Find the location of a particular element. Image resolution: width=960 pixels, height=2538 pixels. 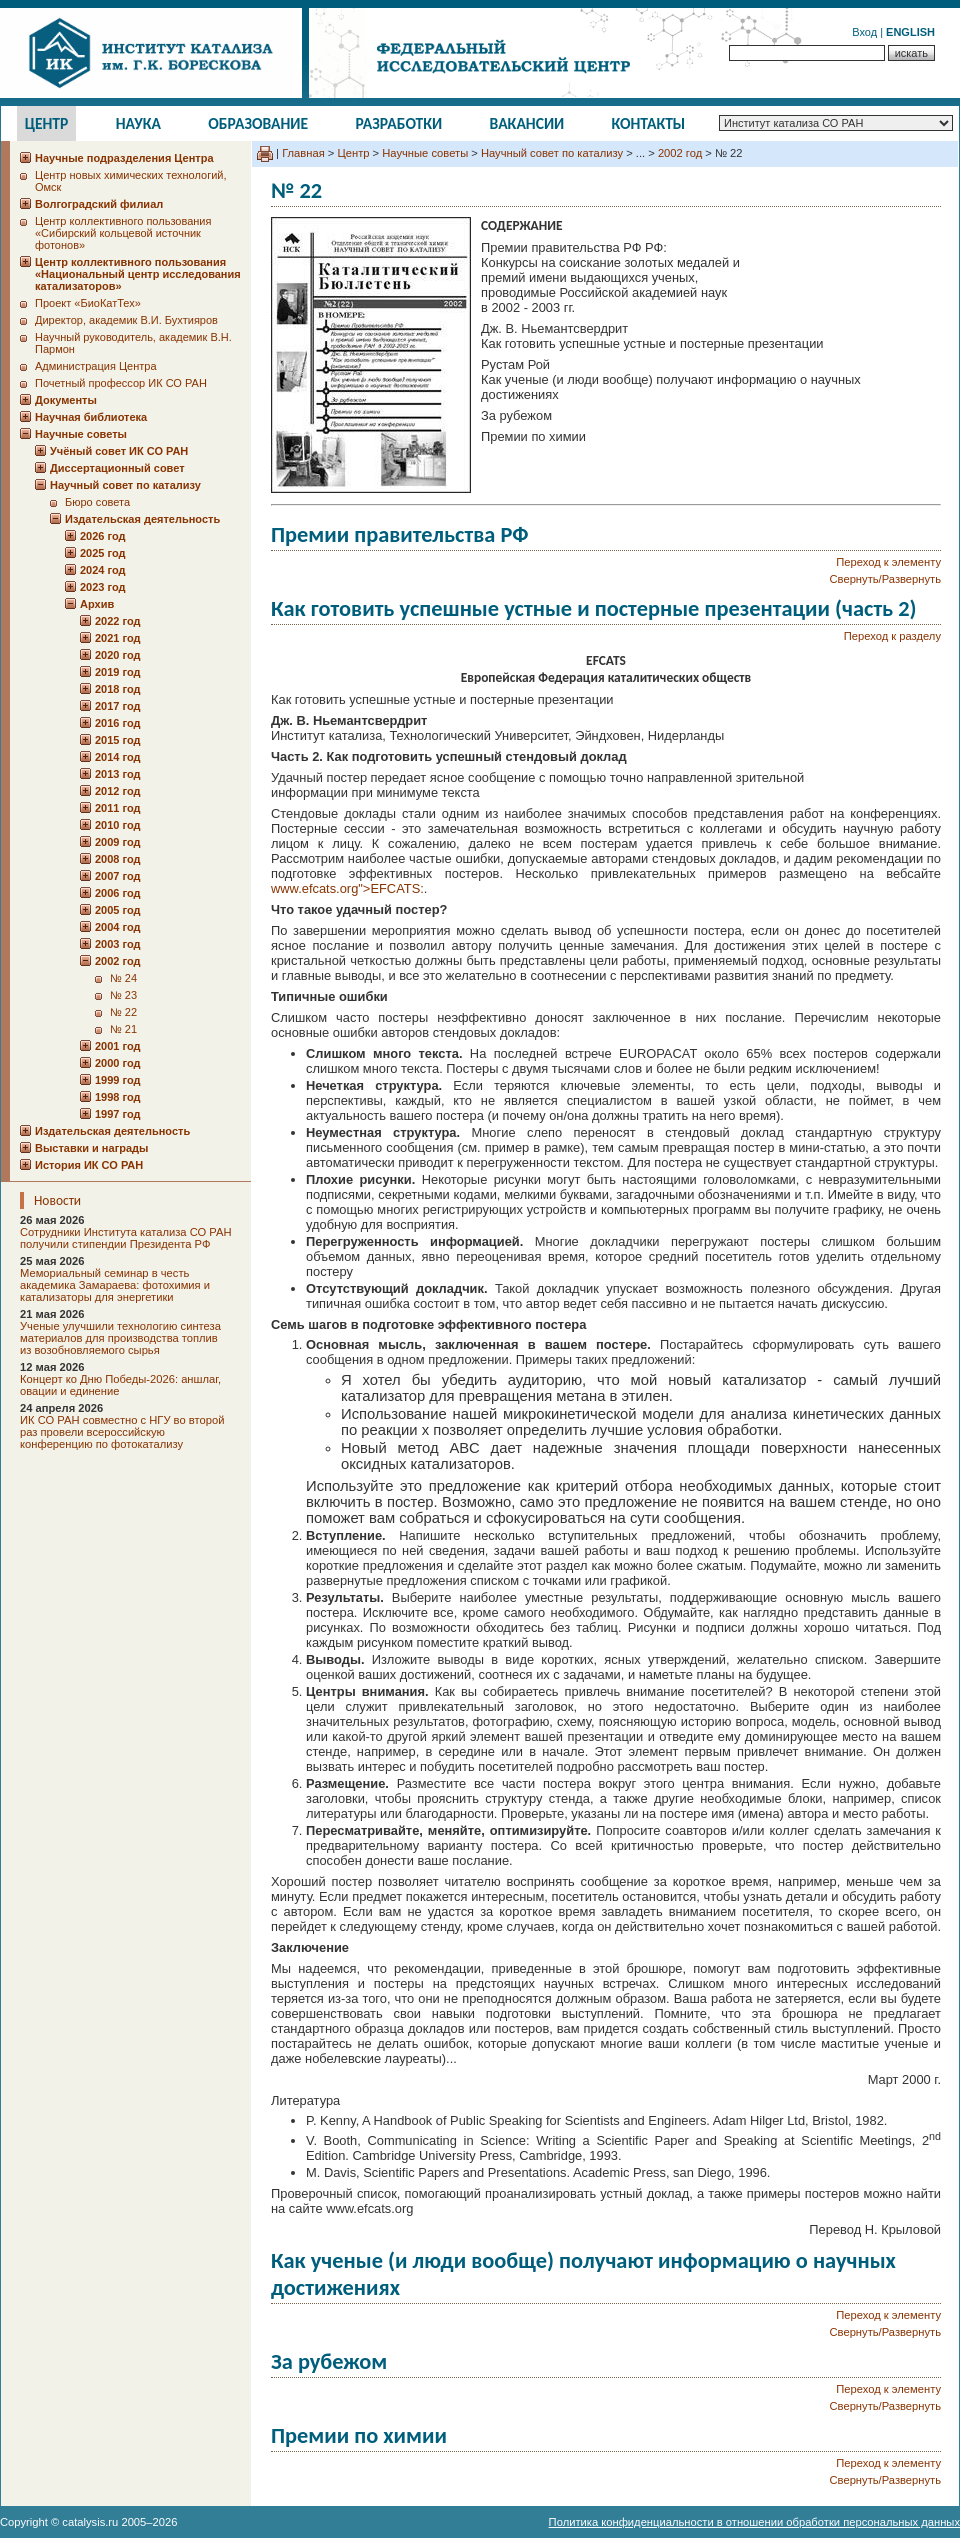

Вакансии is located at coordinates (527, 123).